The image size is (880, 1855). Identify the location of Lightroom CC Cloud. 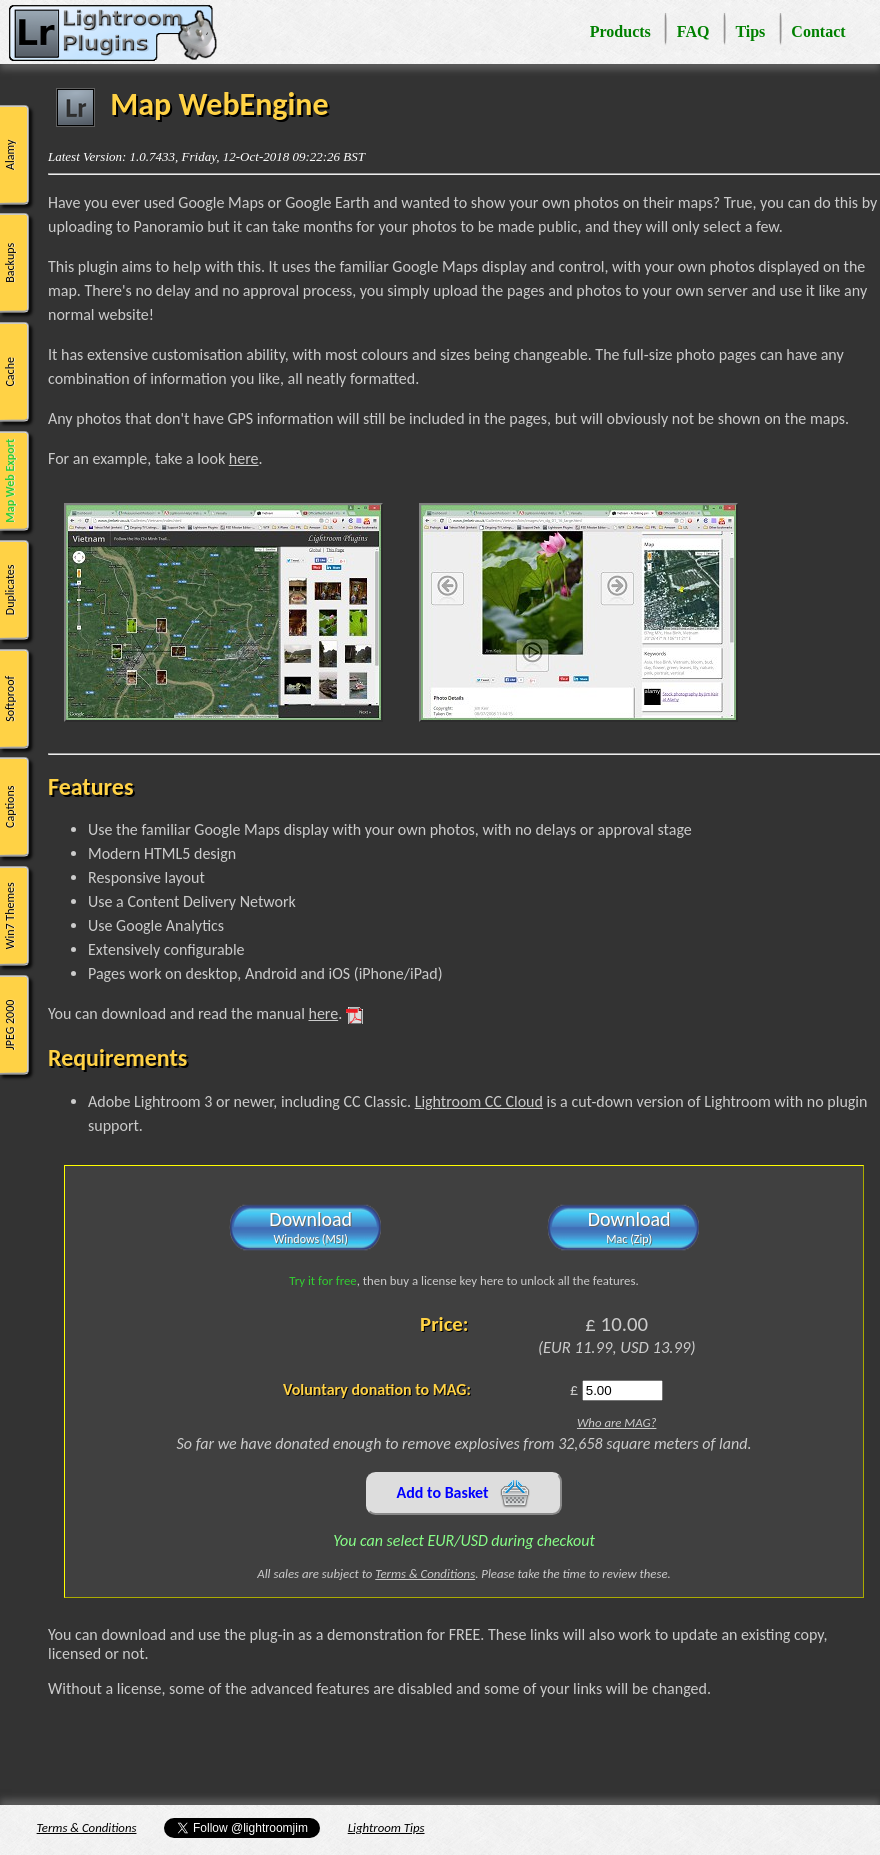
(479, 1101).